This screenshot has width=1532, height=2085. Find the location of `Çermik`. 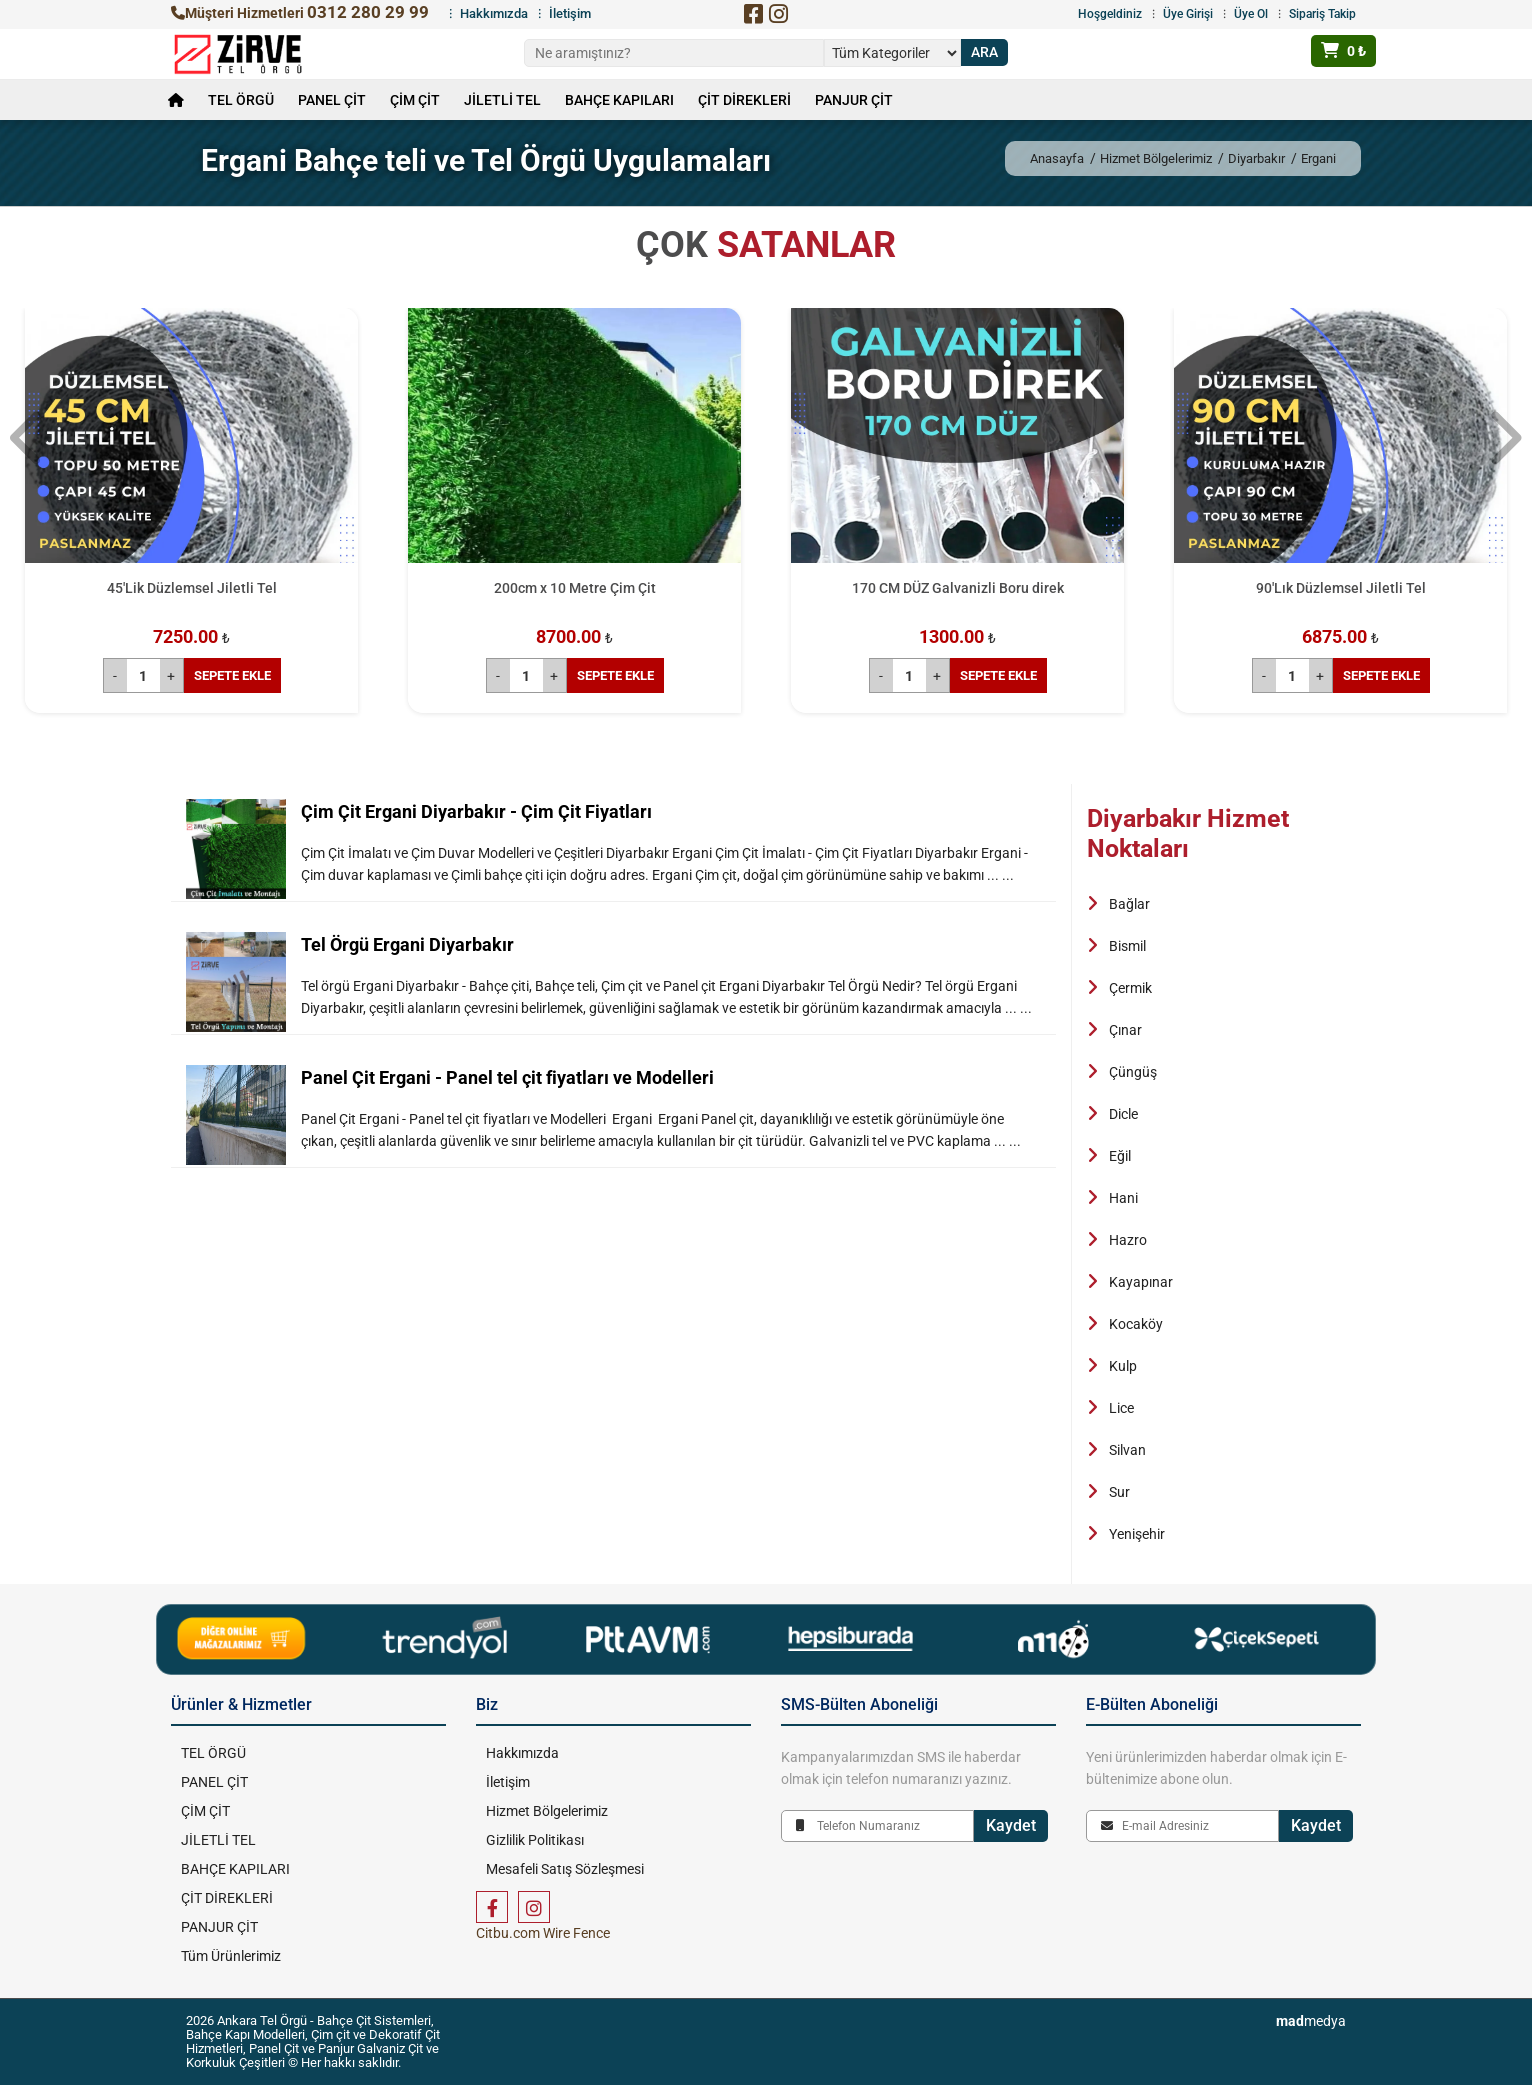

Çermik is located at coordinates (1130, 988).